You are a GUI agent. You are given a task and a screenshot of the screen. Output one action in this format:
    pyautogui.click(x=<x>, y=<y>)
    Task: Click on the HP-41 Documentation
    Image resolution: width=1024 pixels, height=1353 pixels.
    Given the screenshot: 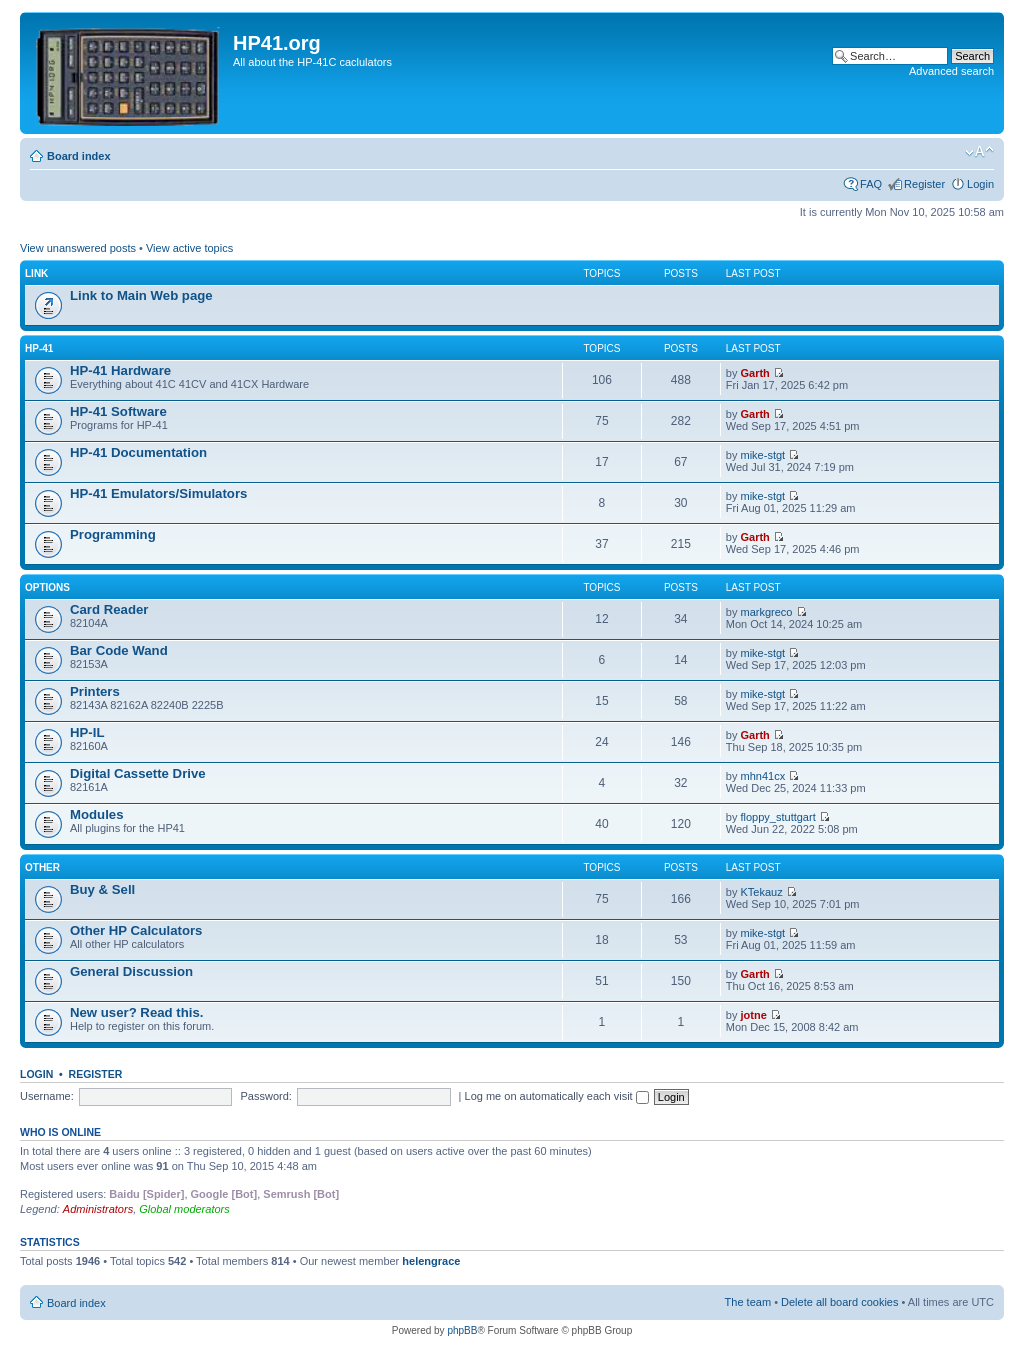 What is the action you would take?
    pyautogui.click(x=138, y=452)
    